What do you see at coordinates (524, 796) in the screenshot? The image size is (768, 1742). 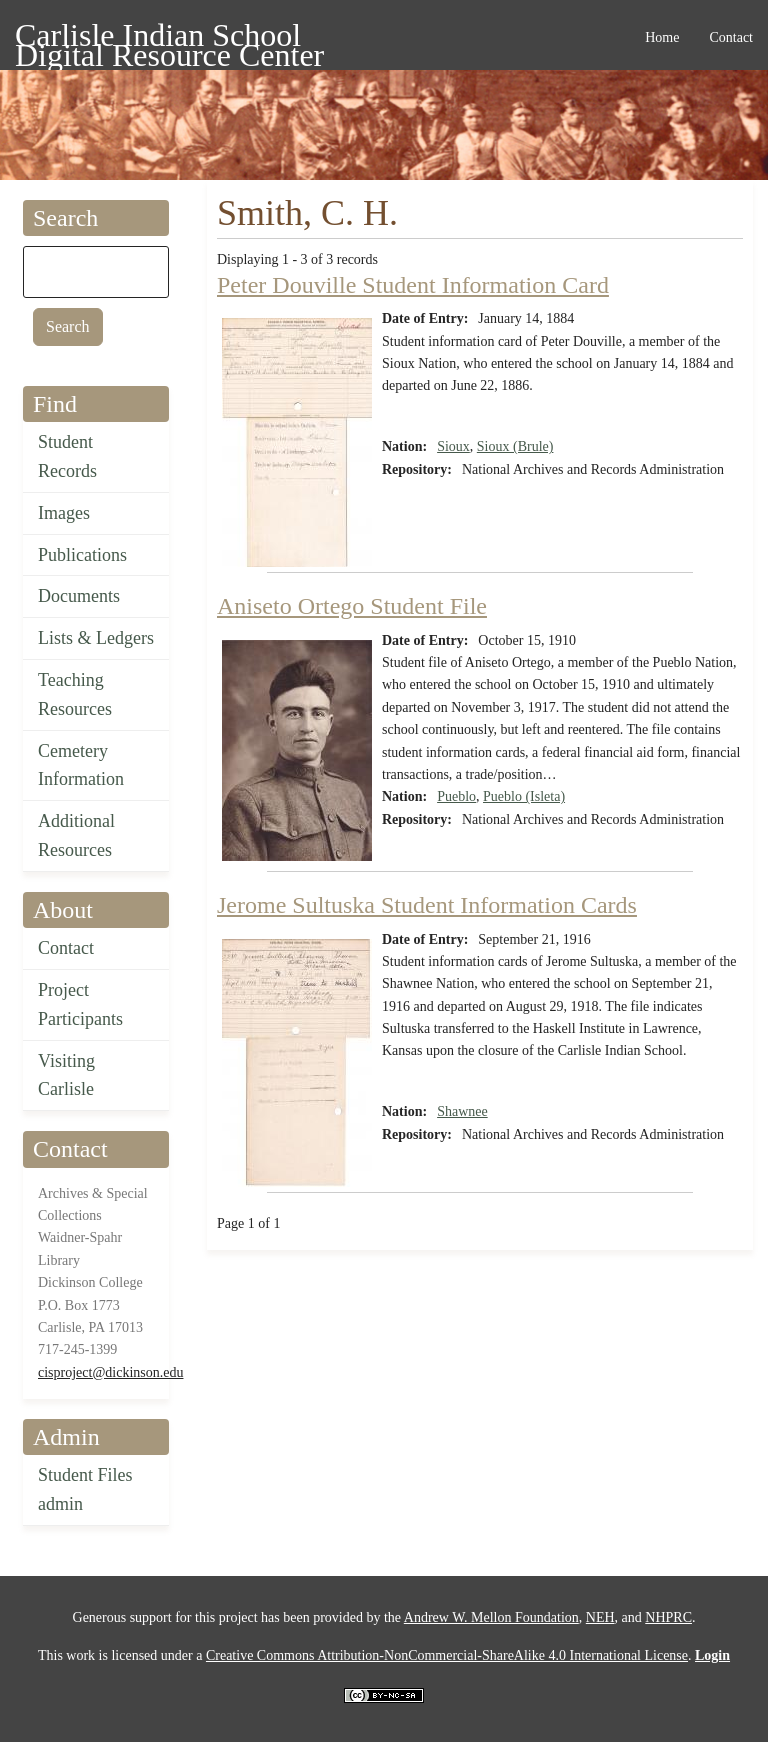 I see `Pueblo (Isleta)` at bounding box center [524, 796].